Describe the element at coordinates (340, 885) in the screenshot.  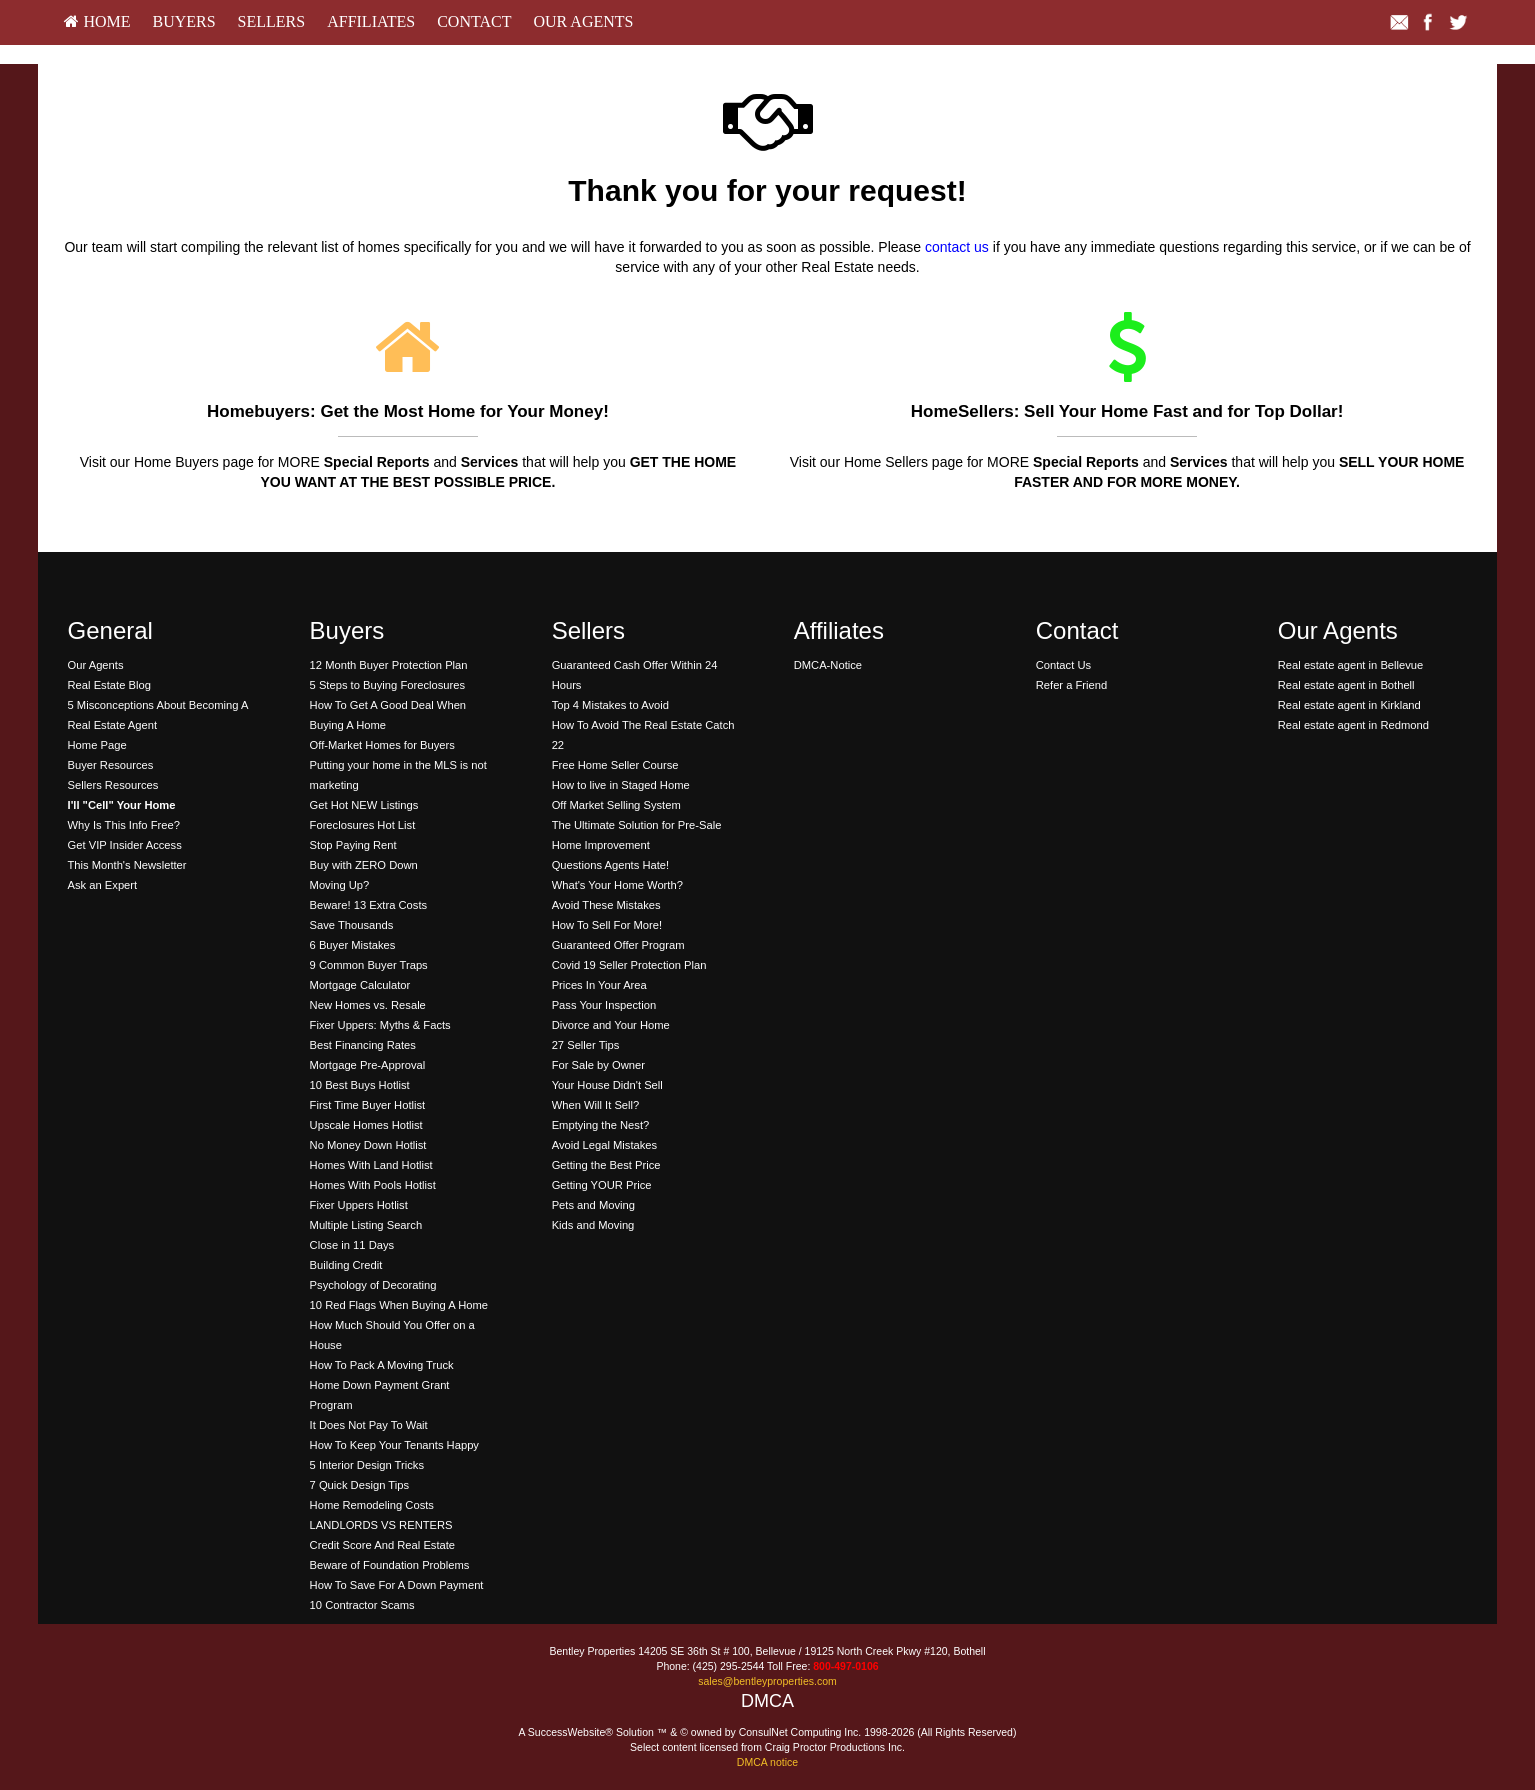
I see `Moving Up?` at that location.